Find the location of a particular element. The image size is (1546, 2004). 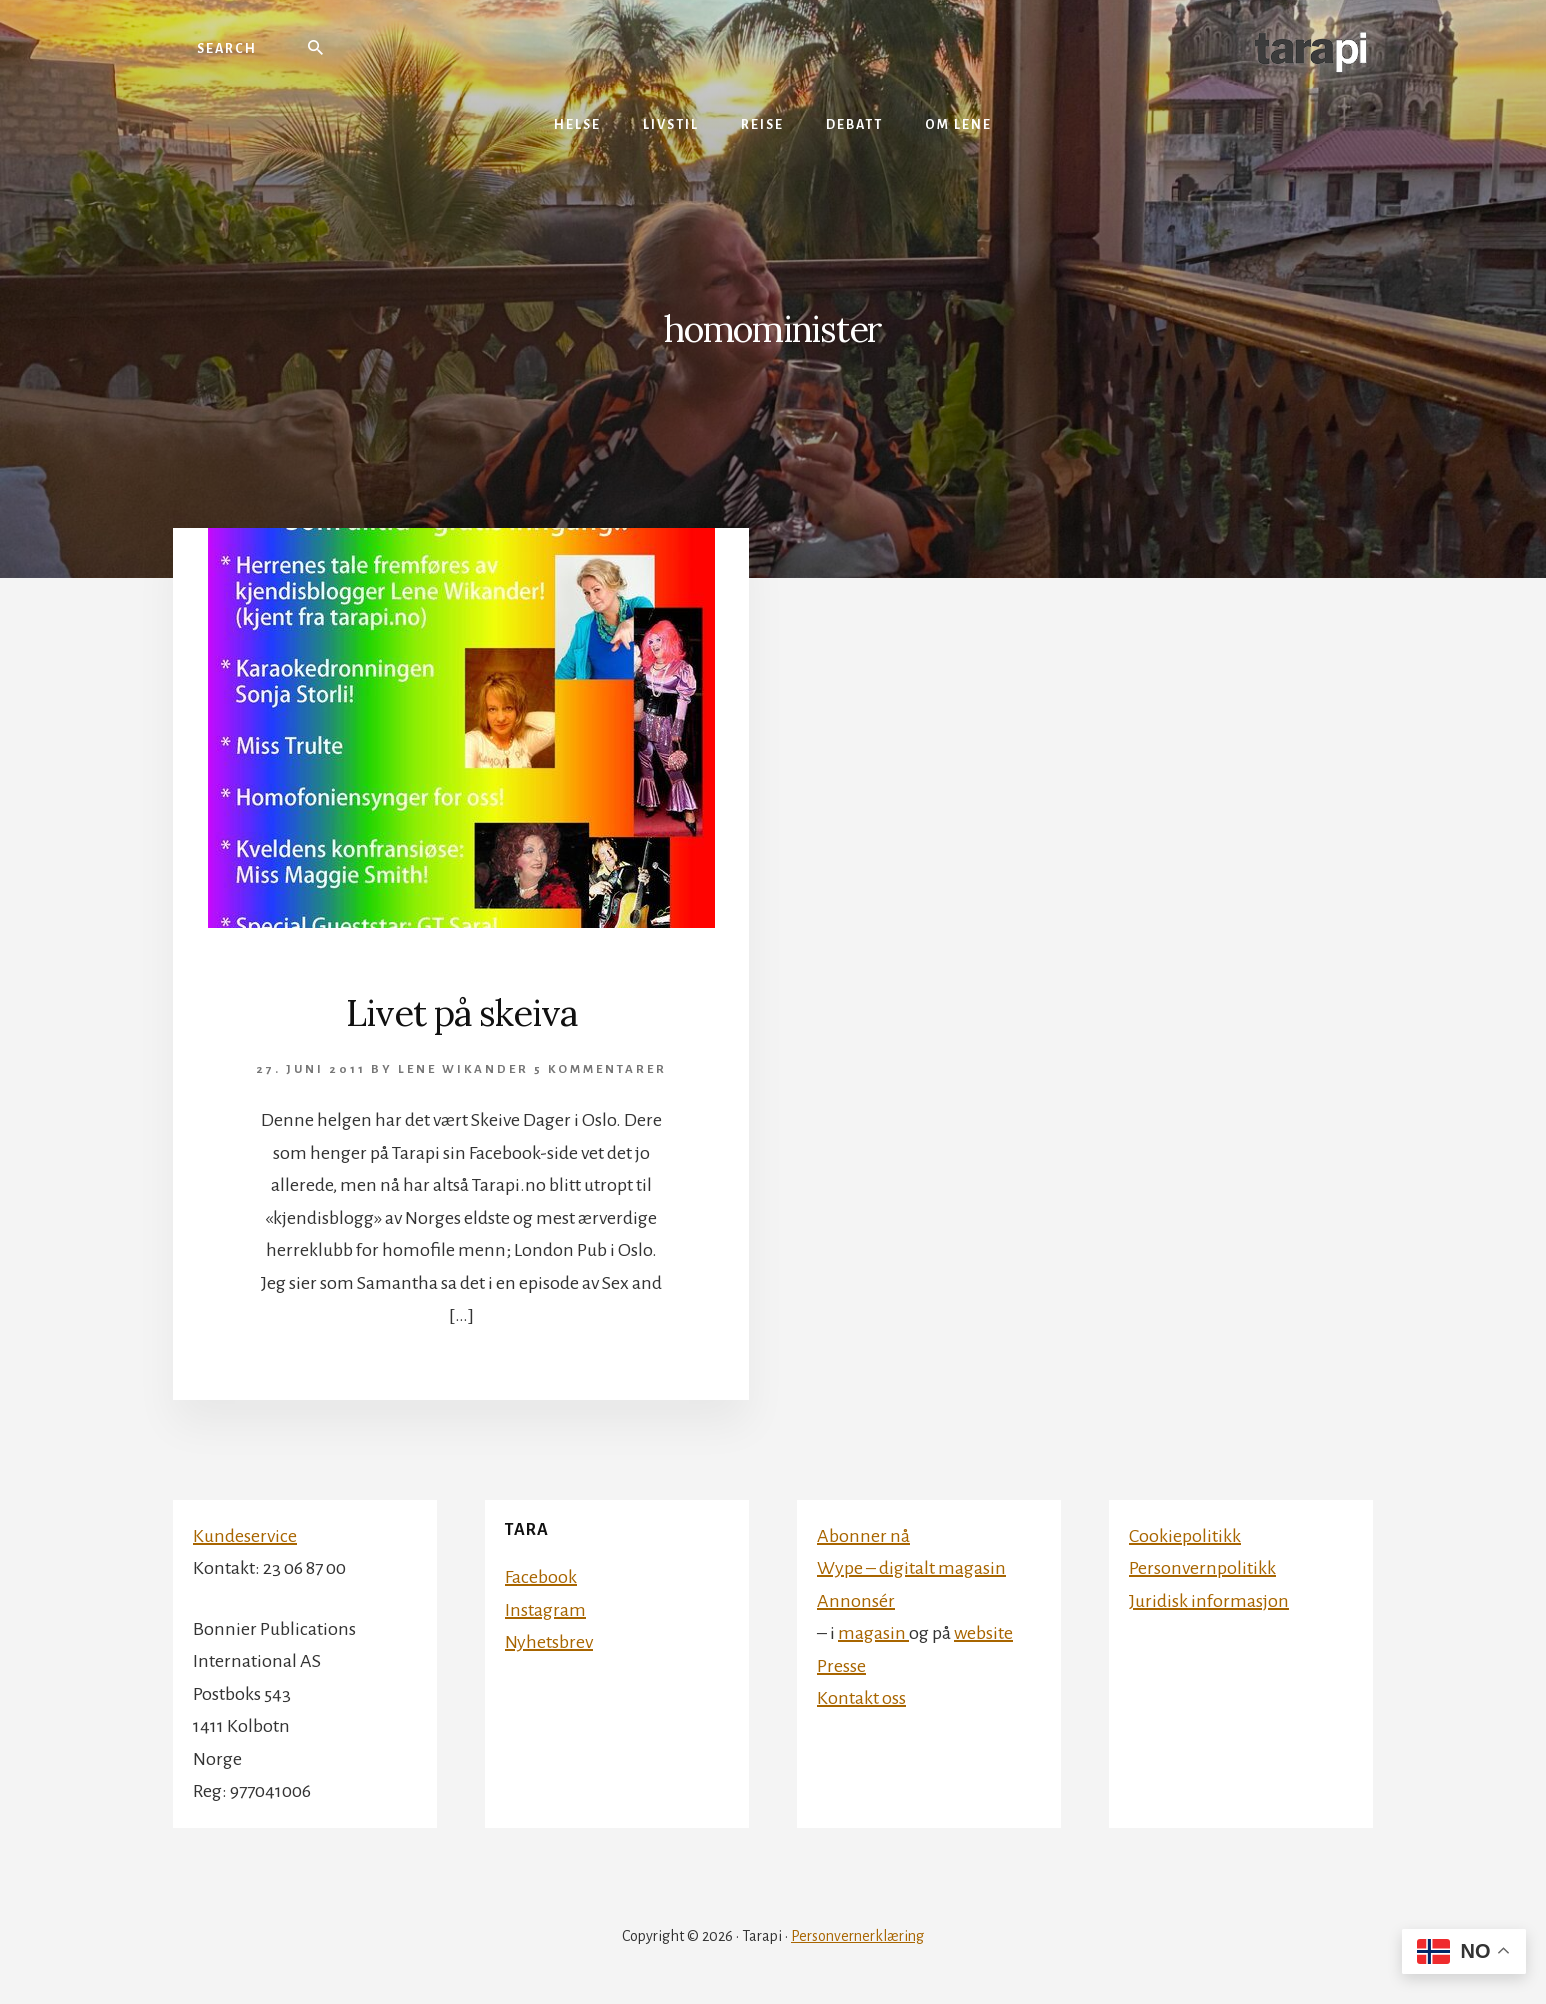

Facebook is located at coordinates (541, 1577).